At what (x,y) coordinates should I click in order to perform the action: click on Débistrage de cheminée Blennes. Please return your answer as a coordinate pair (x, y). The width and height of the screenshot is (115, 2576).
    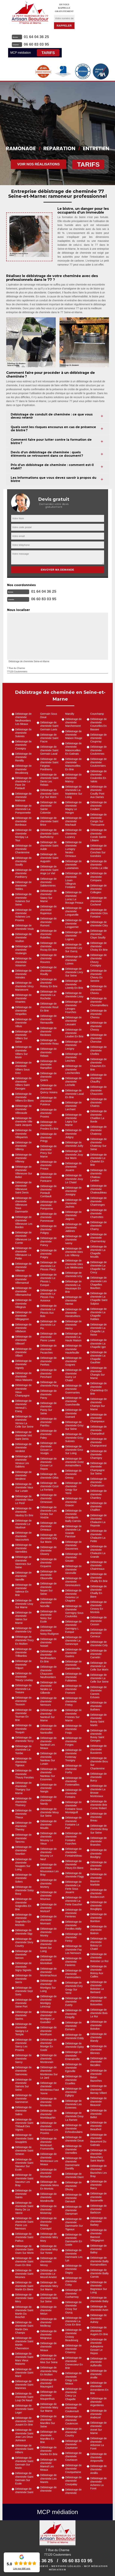
    Looking at the image, I should click on (98, 2050).